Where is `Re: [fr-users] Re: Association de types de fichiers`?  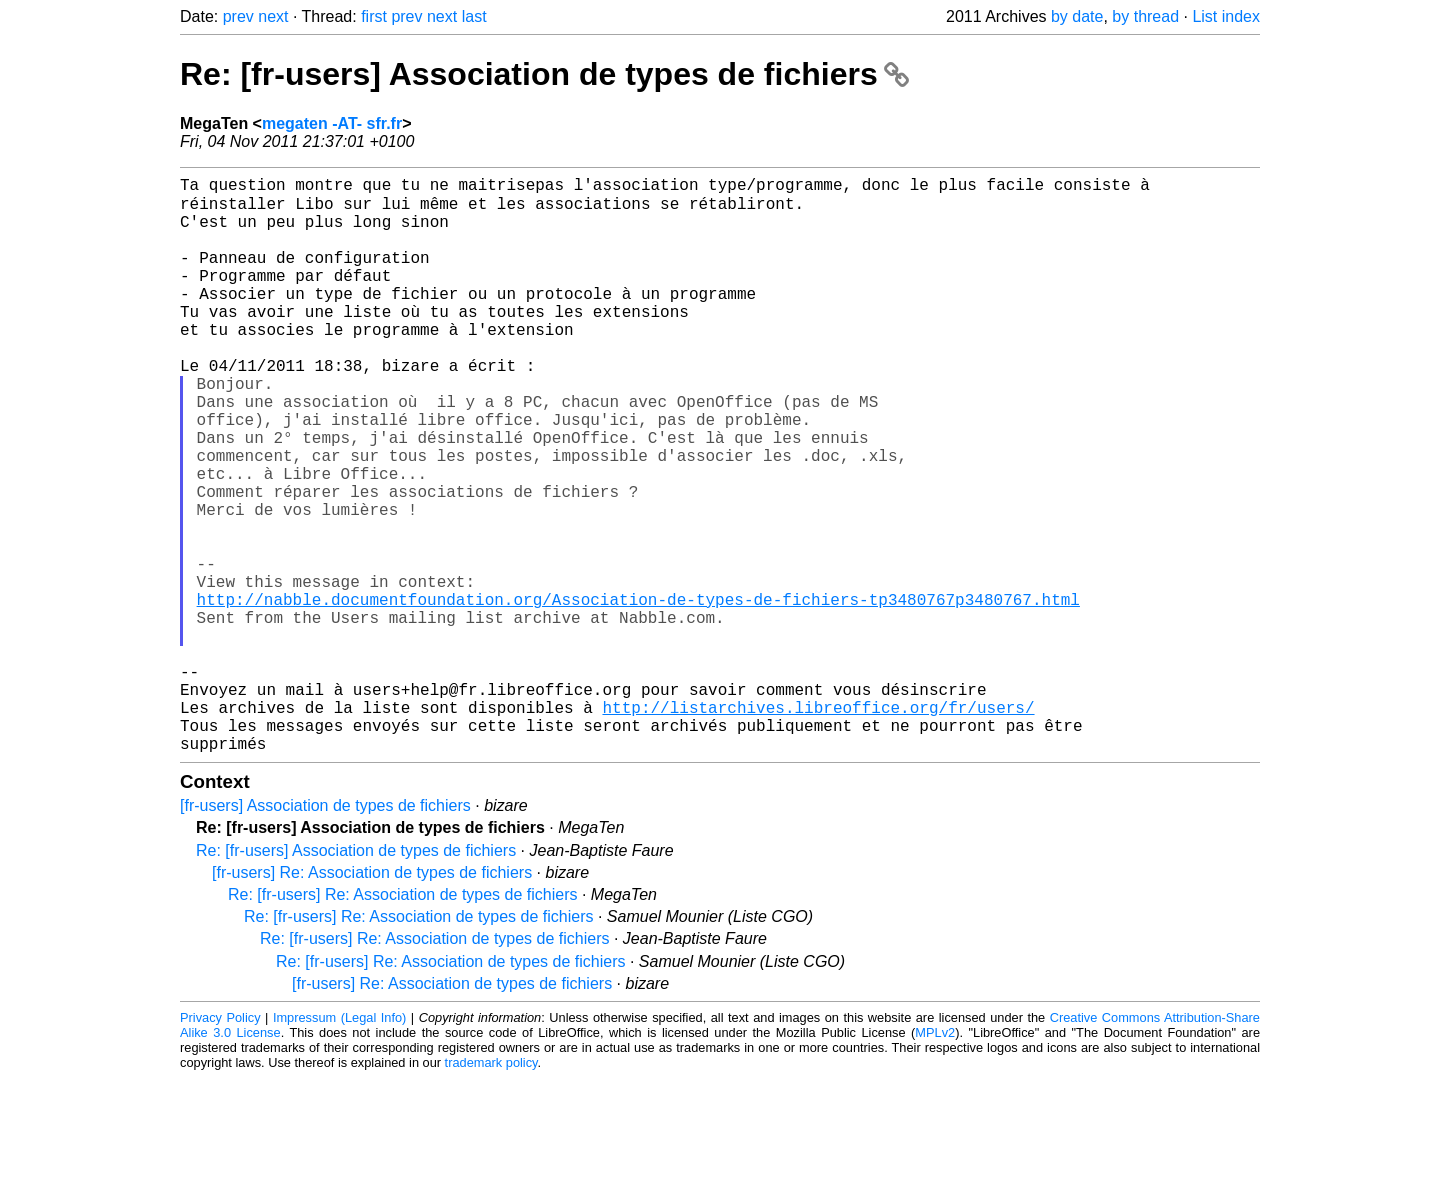 Re: [fr-users] Re: Association de types de fichiers is located at coordinates (402, 1020).